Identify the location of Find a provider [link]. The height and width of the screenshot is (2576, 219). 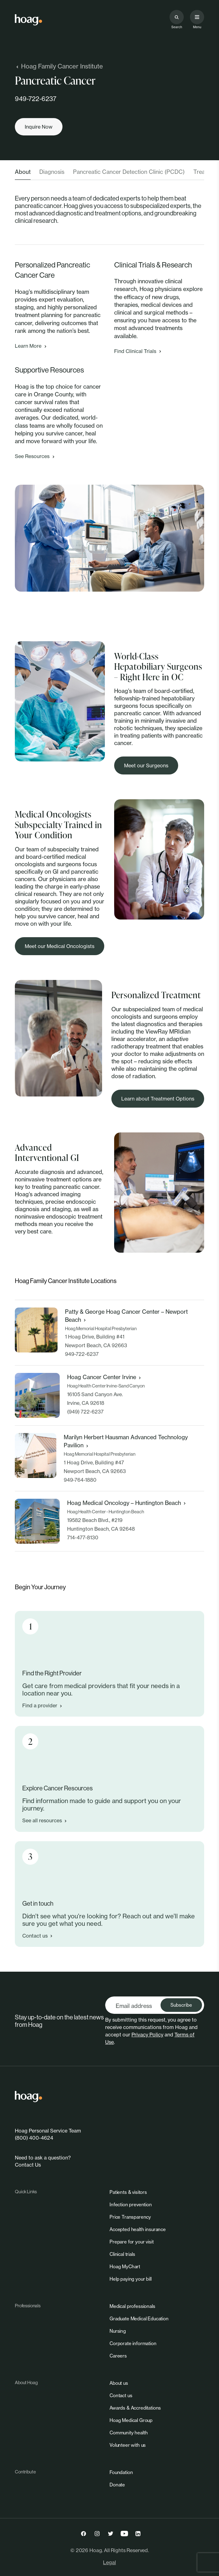
(42, 1705).